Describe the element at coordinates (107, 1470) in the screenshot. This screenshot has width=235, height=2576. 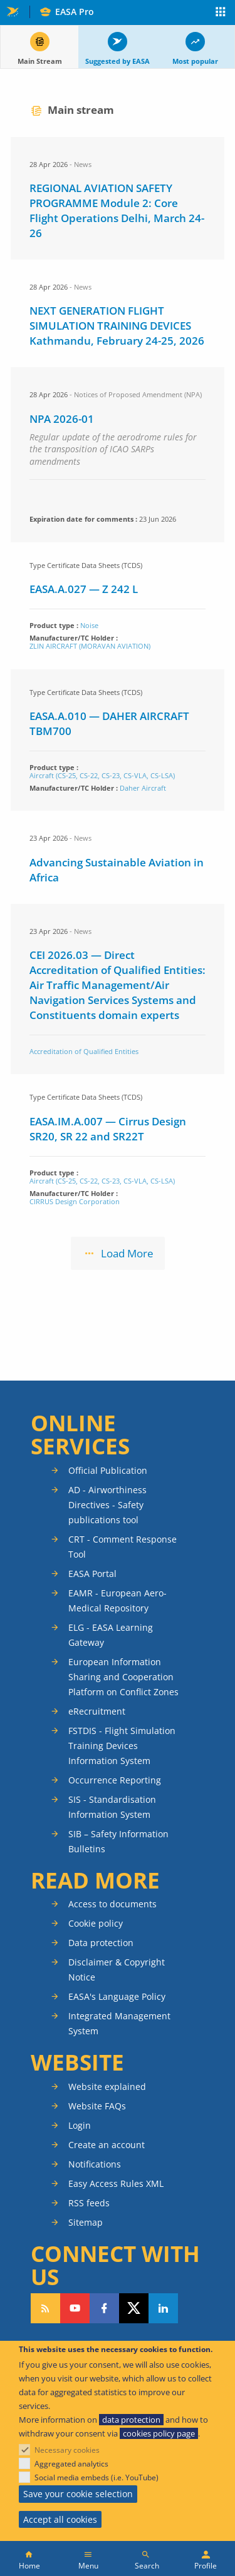
I see `Official Publication` at that location.